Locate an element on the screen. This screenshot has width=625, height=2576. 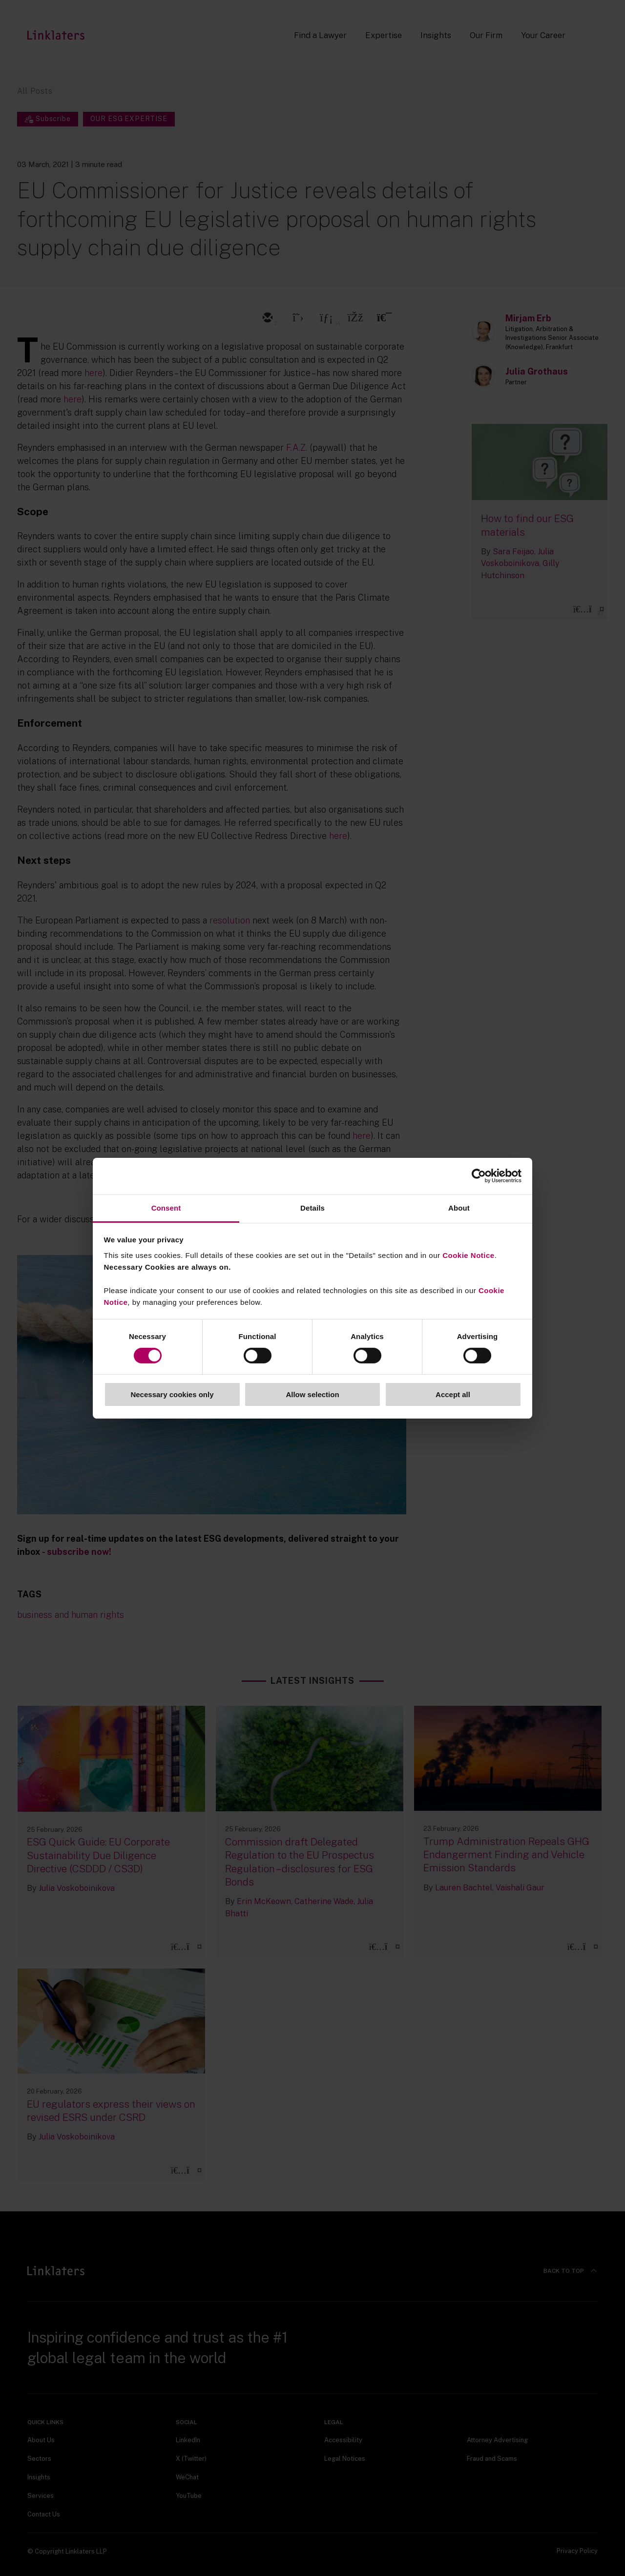
About [tab] is located at coordinates (459, 1207).